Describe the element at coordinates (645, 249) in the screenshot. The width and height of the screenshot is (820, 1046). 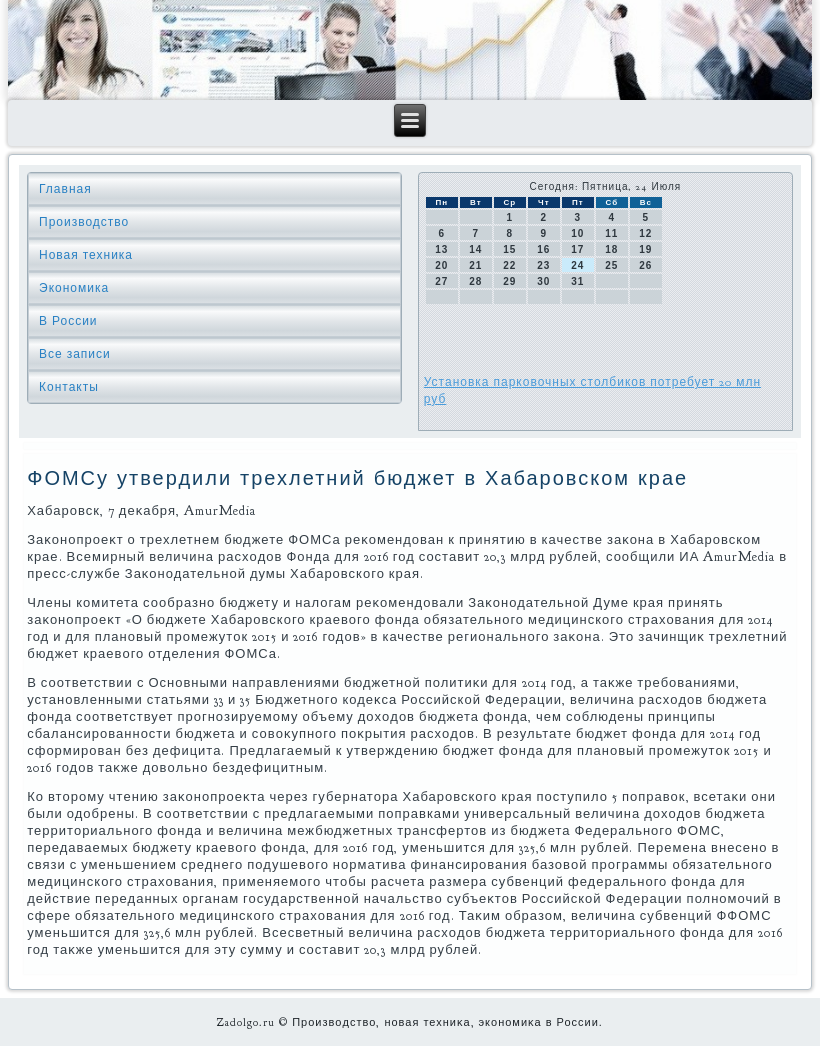
I see `19` at that location.